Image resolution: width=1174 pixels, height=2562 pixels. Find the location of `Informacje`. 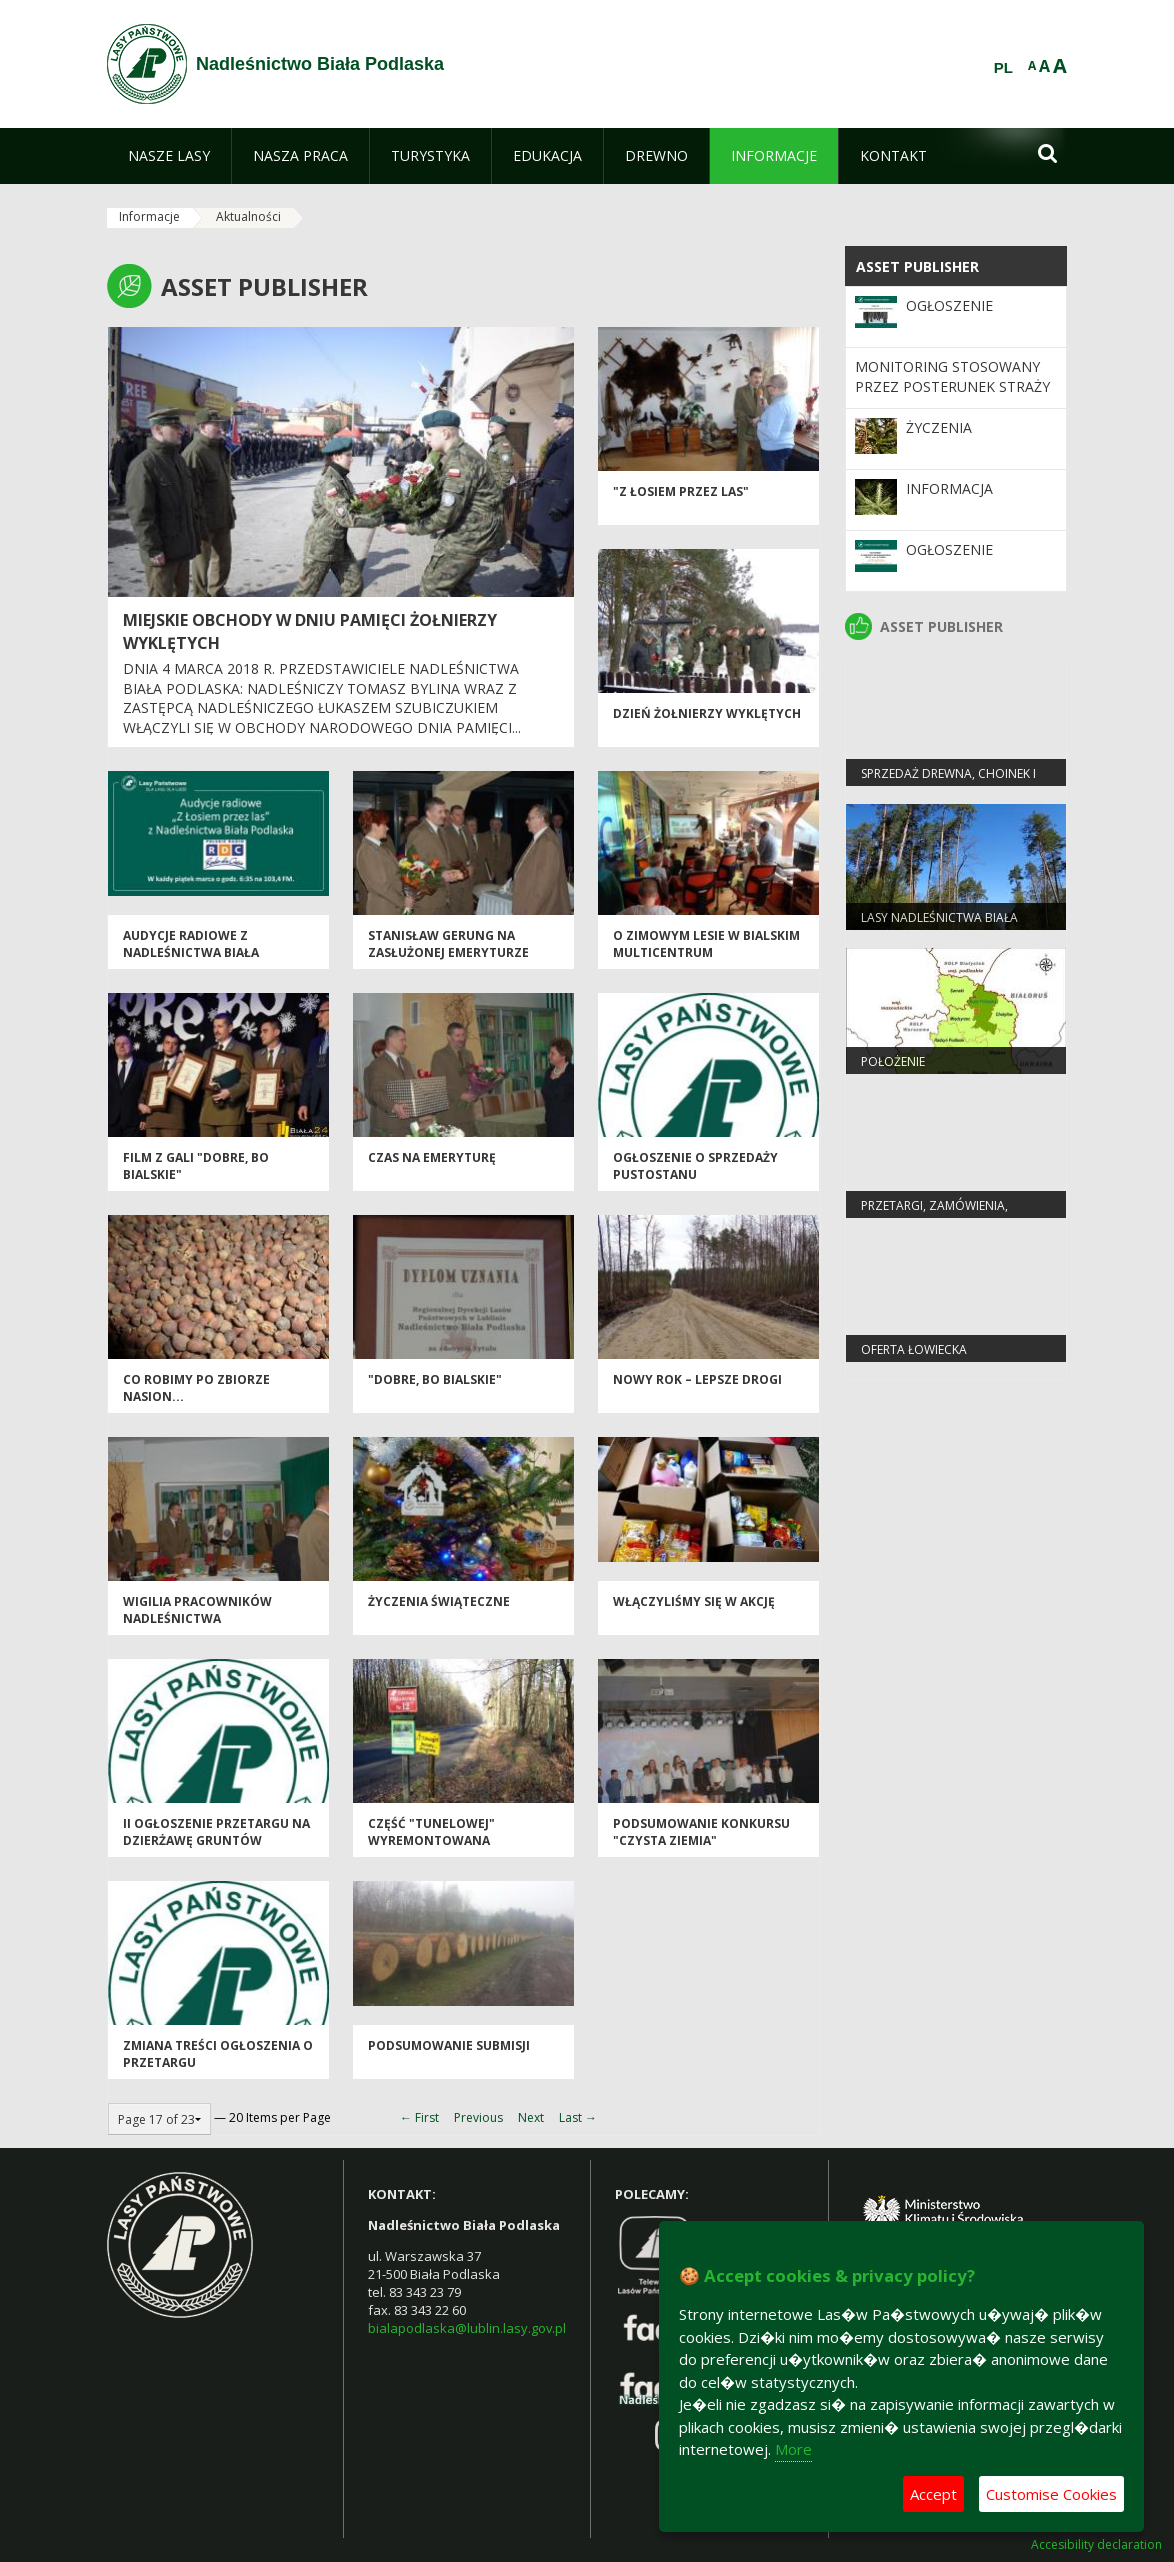

Informacje is located at coordinates (149, 216).